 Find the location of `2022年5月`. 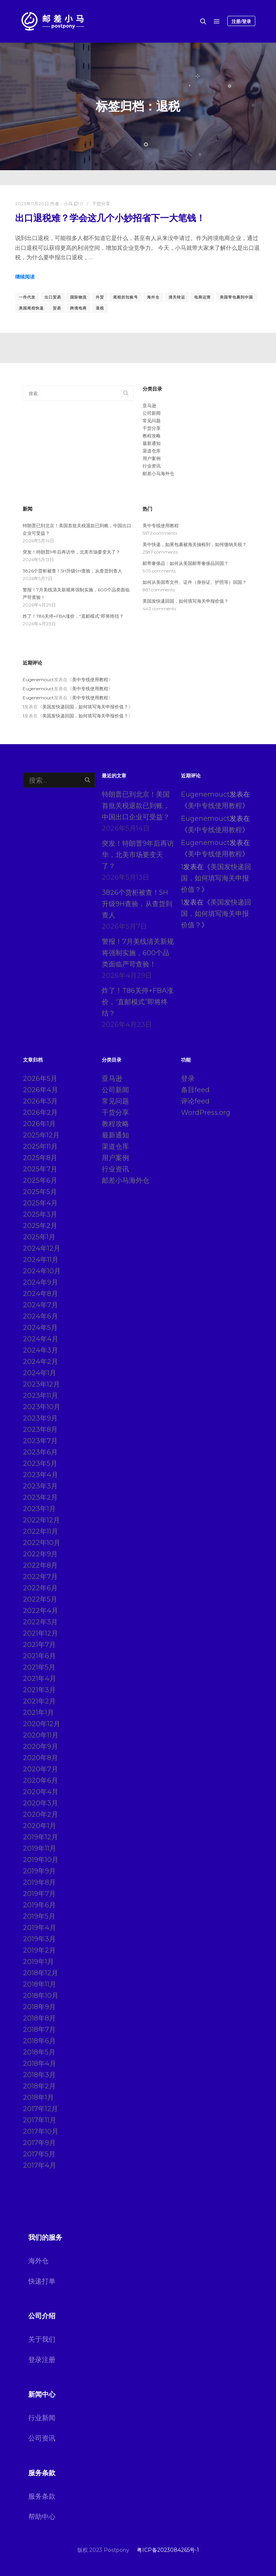

2022年5月 is located at coordinates (40, 1599).